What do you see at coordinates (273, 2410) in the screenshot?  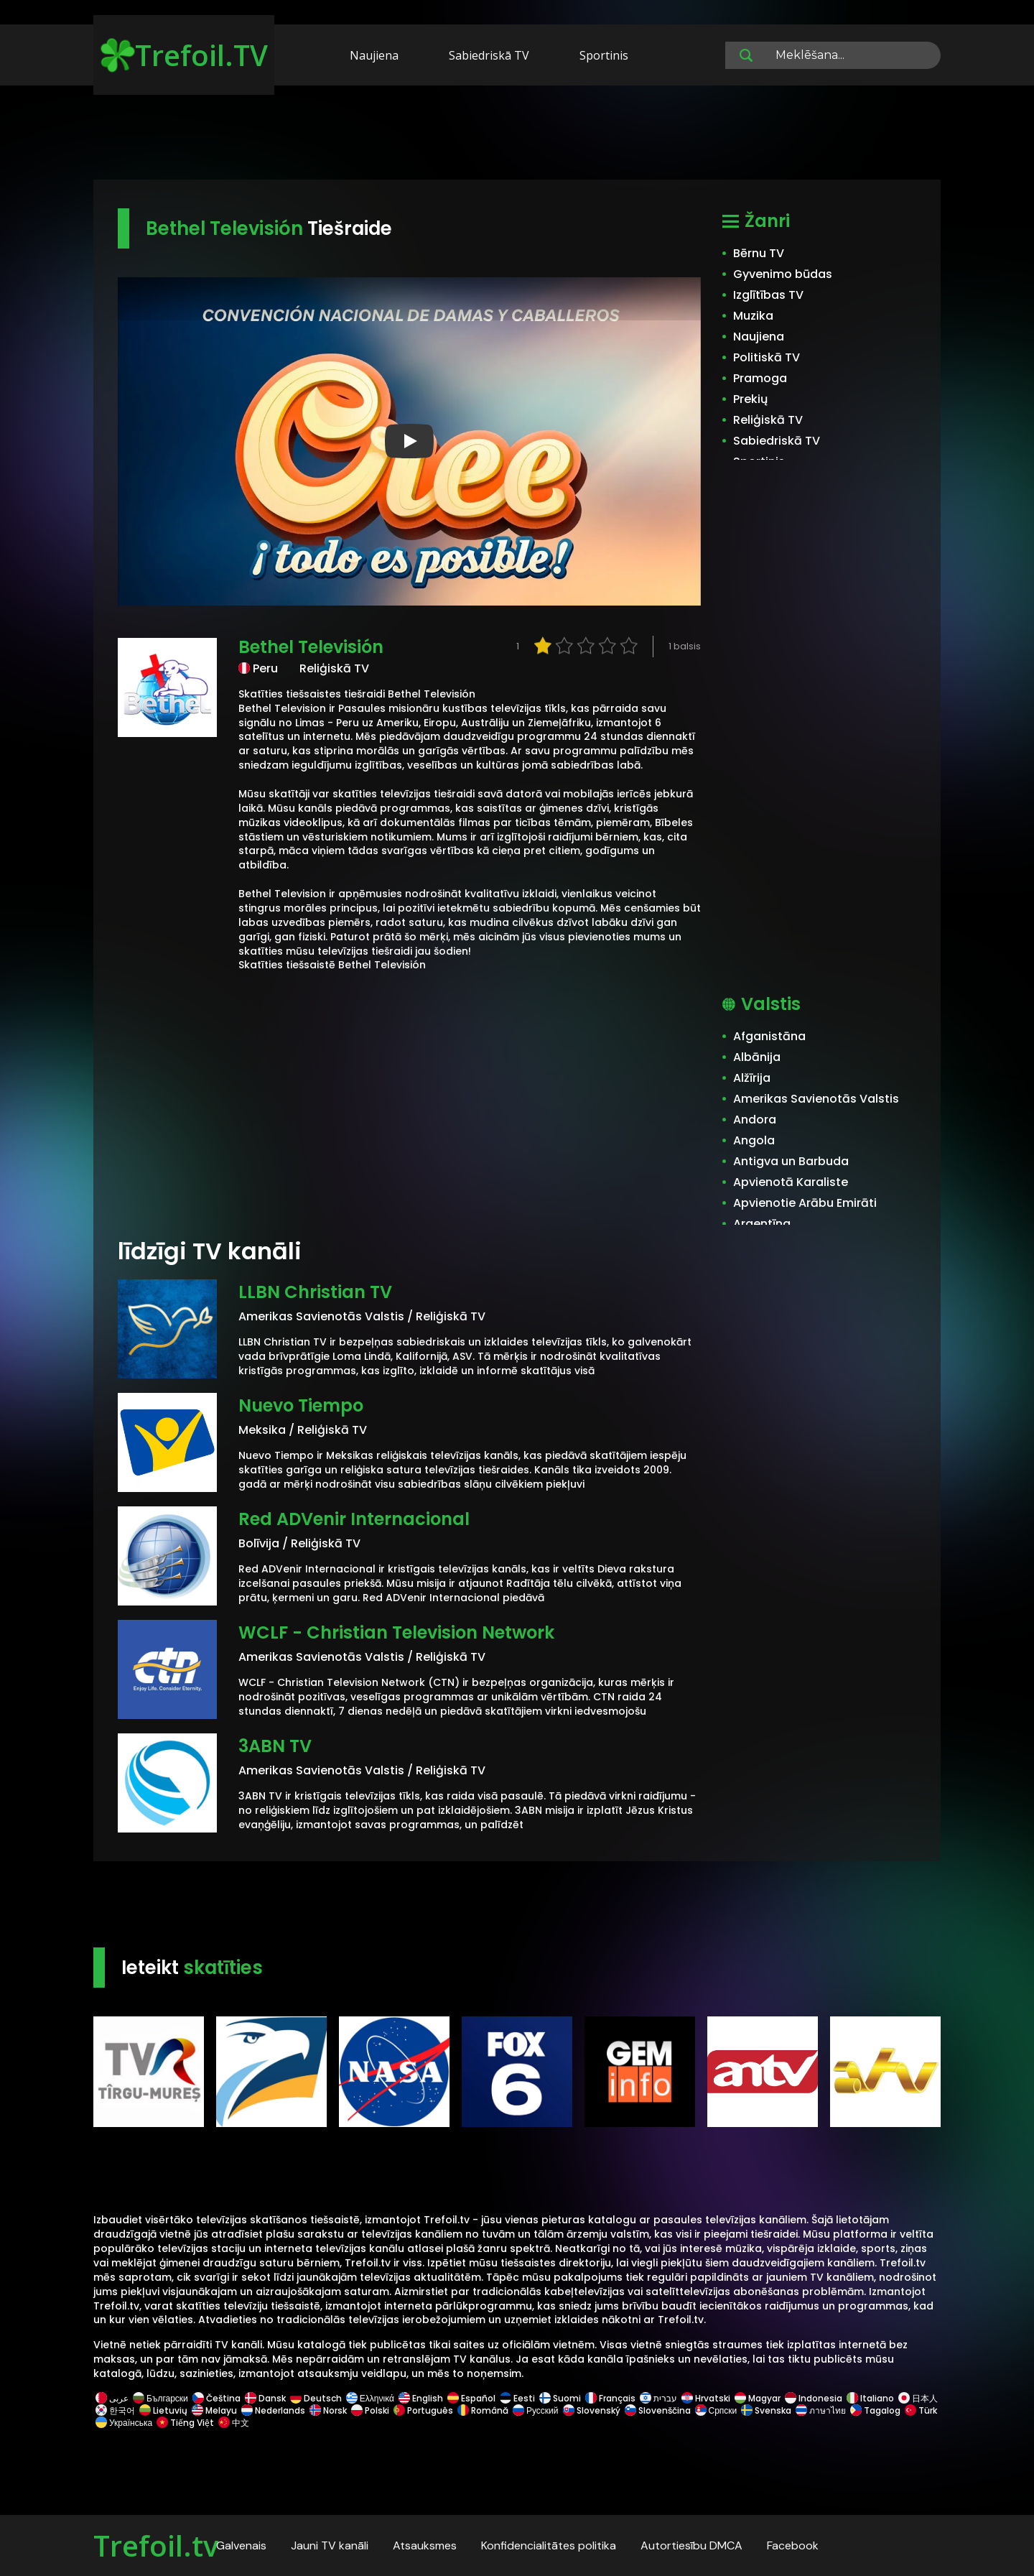 I see `Nederlands` at bounding box center [273, 2410].